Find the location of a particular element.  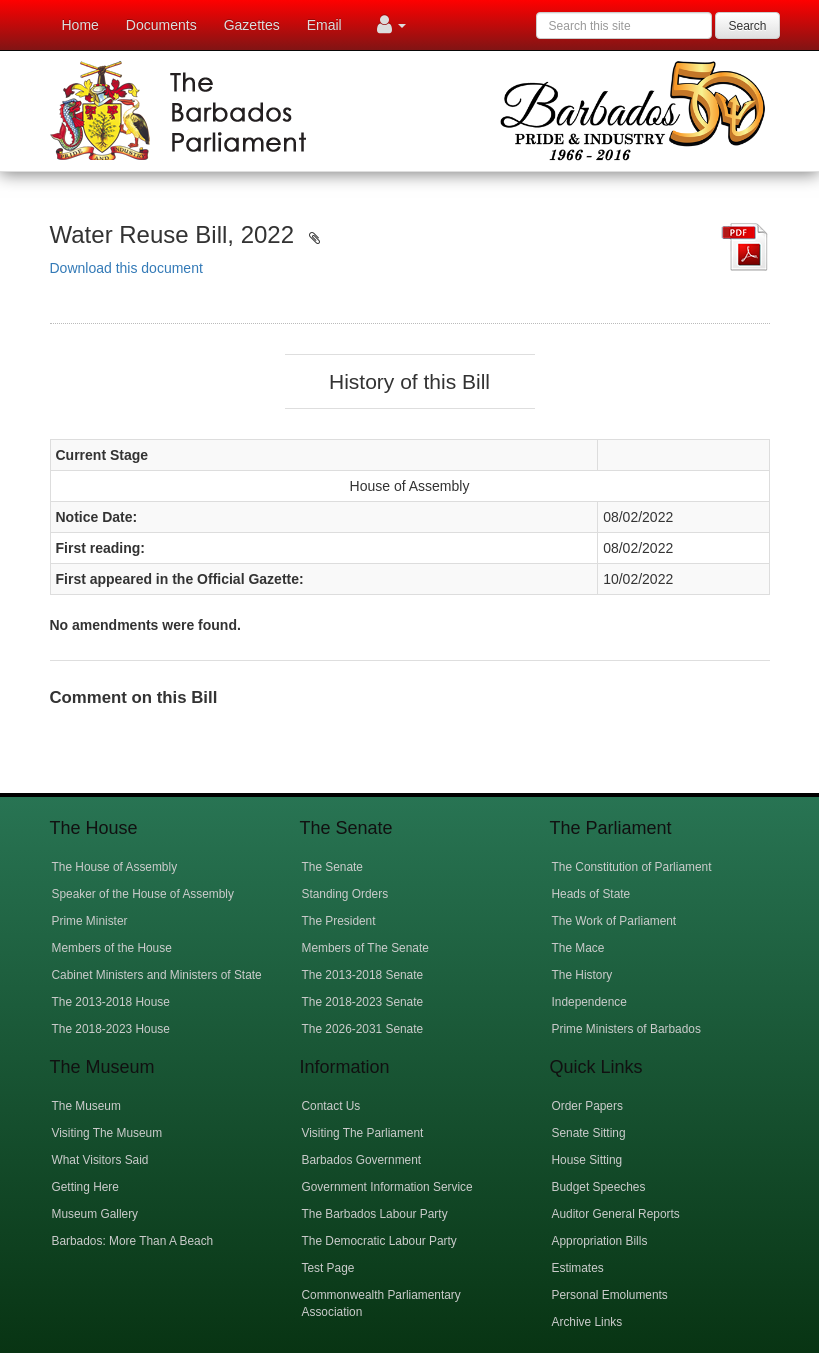

Archive Links is located at coordinates (587, 1322).